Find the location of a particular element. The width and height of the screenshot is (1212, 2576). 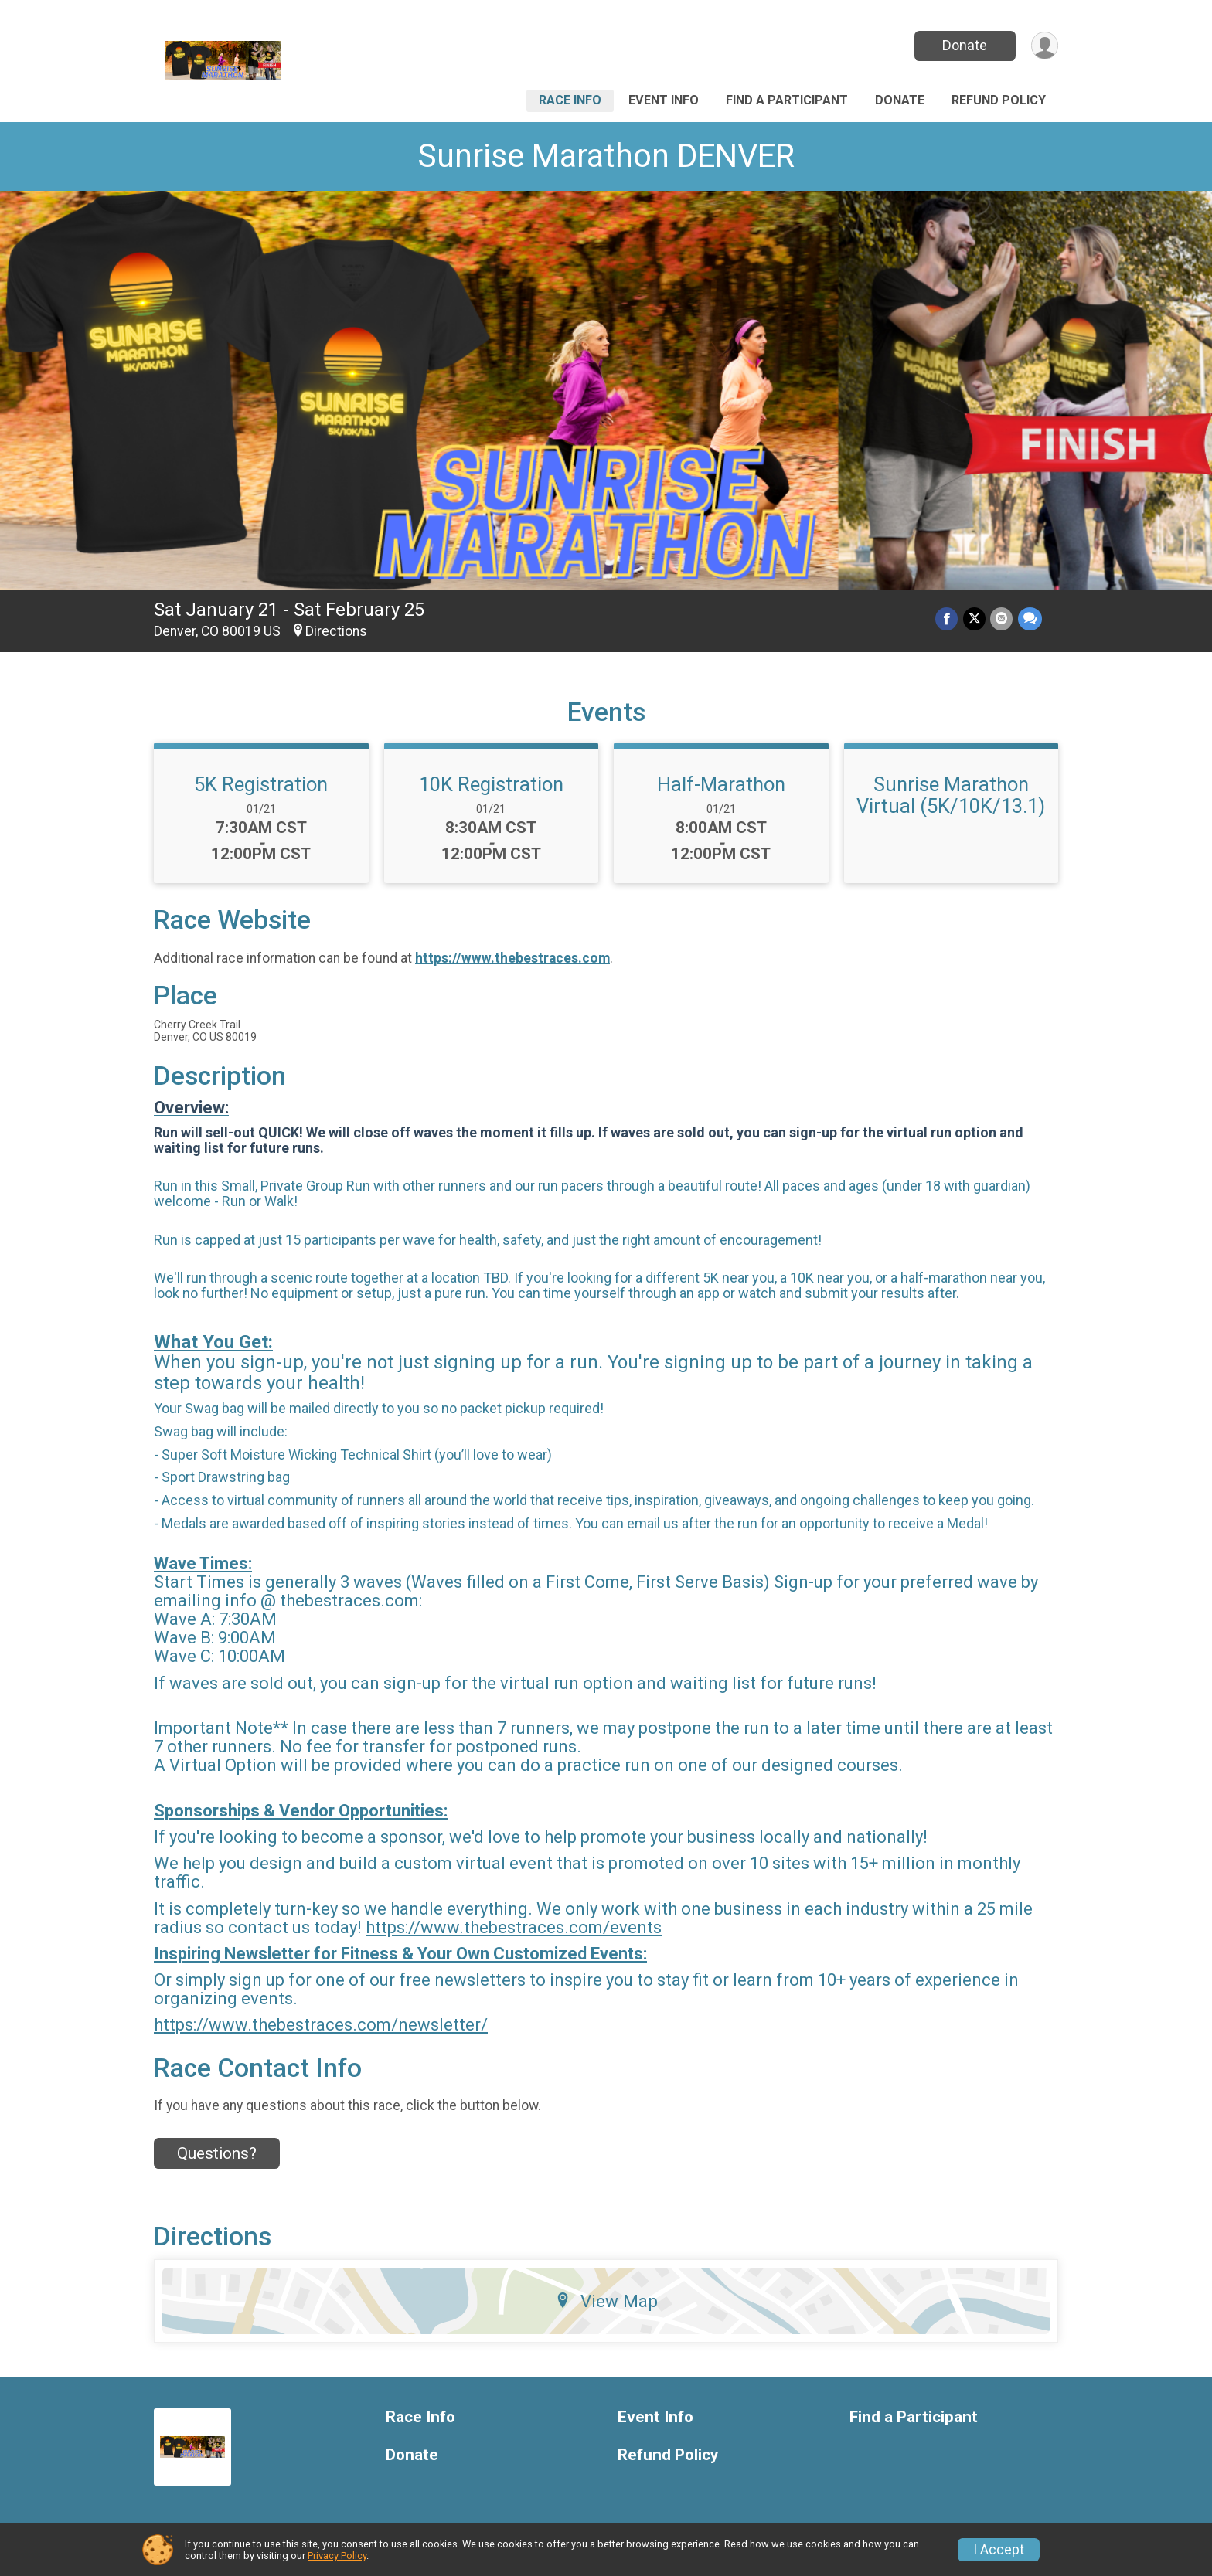

Event Info is located at coordinates (663, 100).